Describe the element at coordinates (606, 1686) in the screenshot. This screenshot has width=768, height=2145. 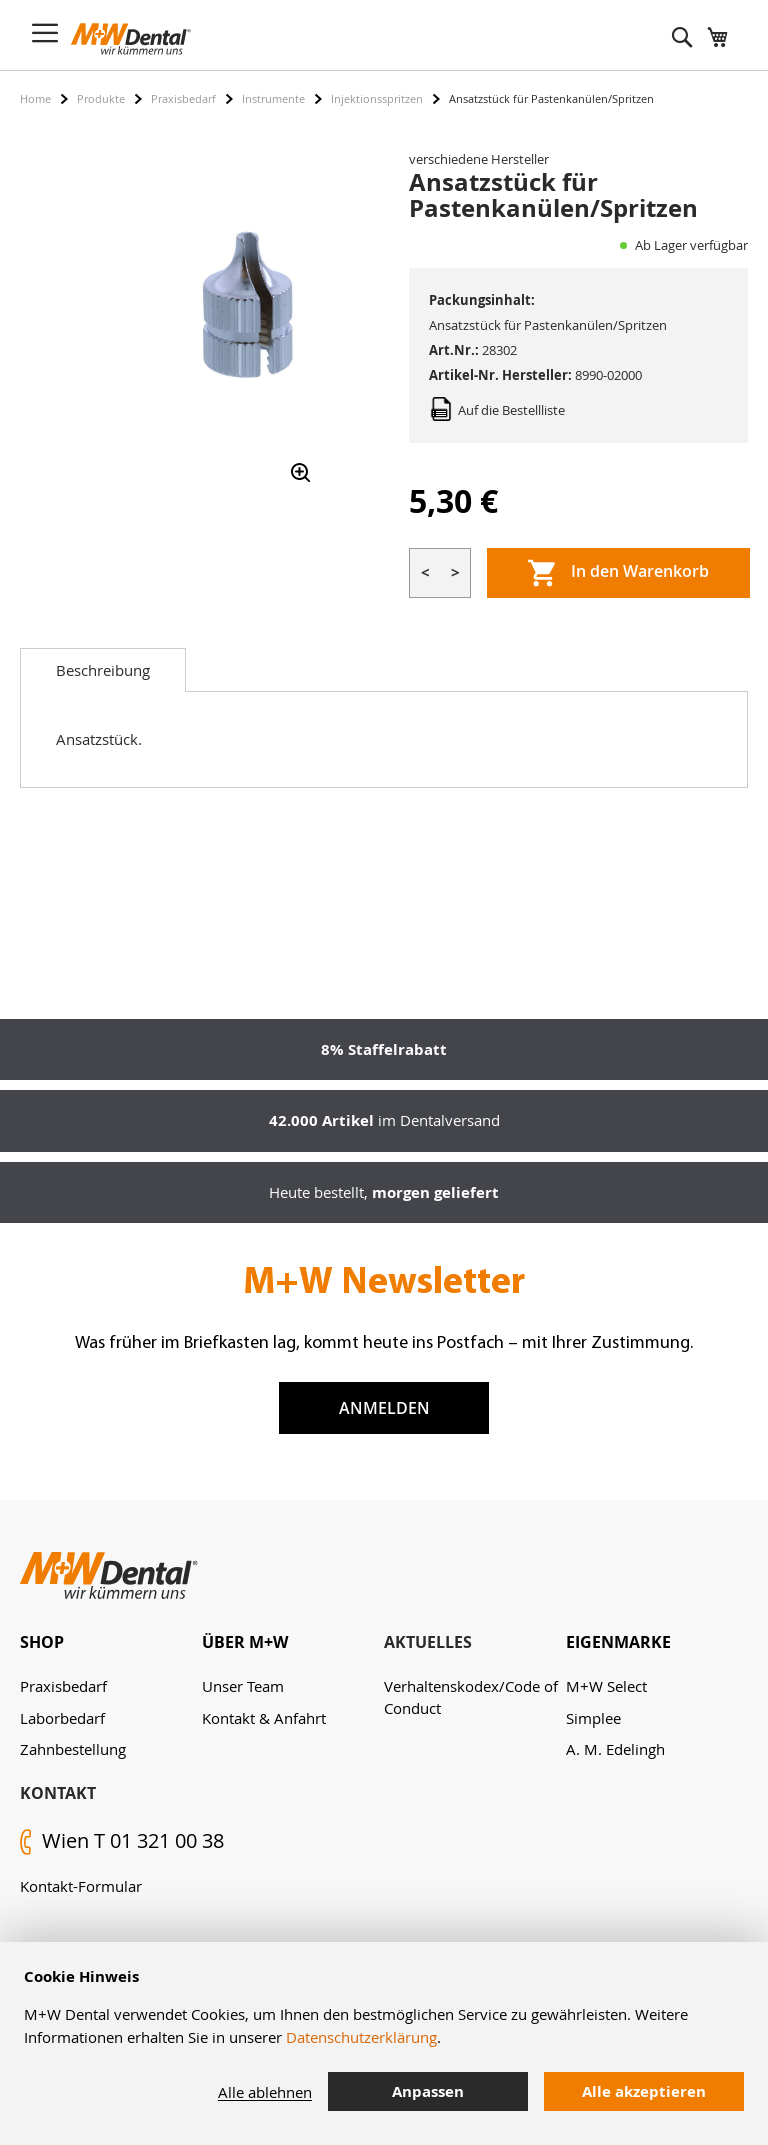
I see `M+W Select` at that location.